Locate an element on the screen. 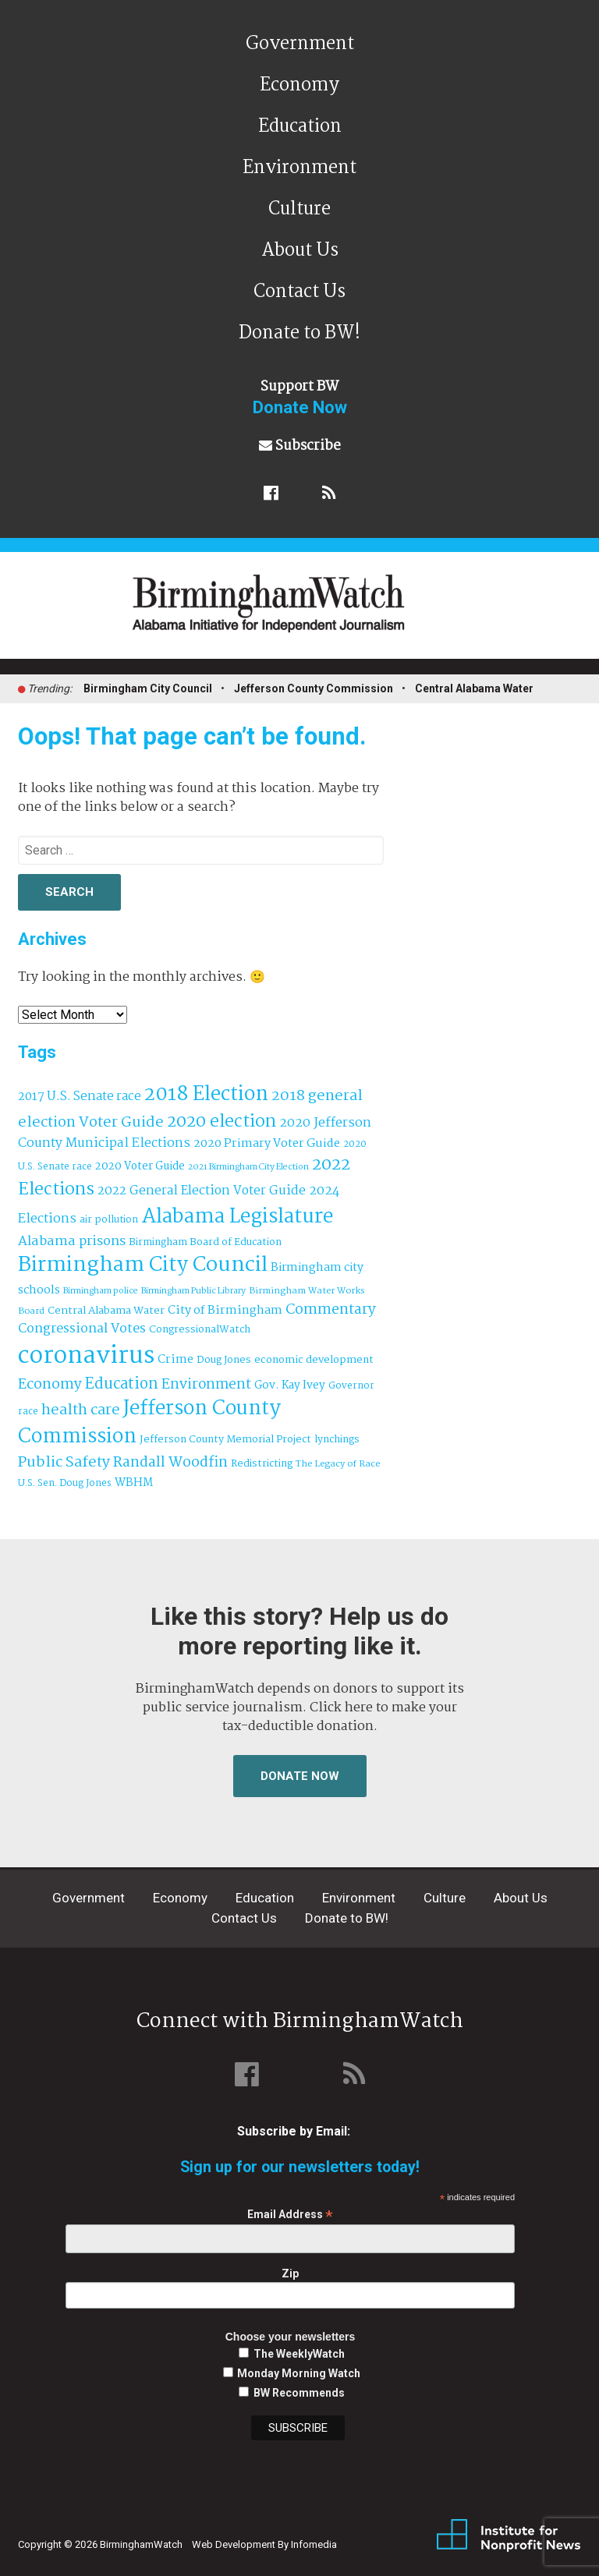 This screenshot has width=599, height=2576. economic development [economic development (42 items)] is located at coordinates (314, 1360).